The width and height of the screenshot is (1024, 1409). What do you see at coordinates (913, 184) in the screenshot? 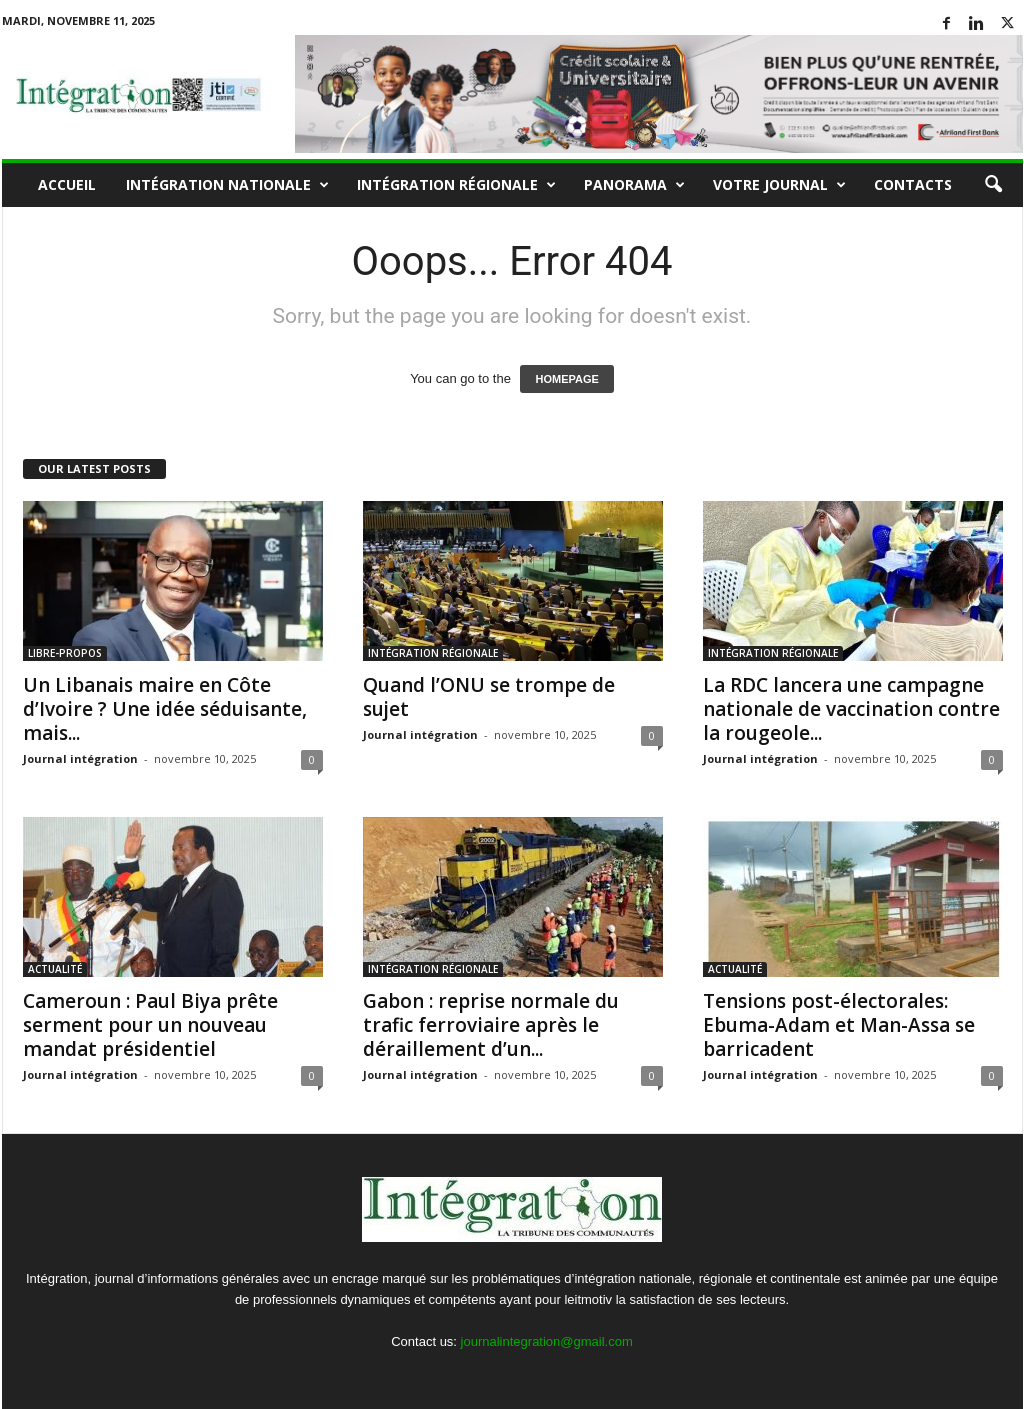
I see `Contacts` at bounding box center [913, 184].